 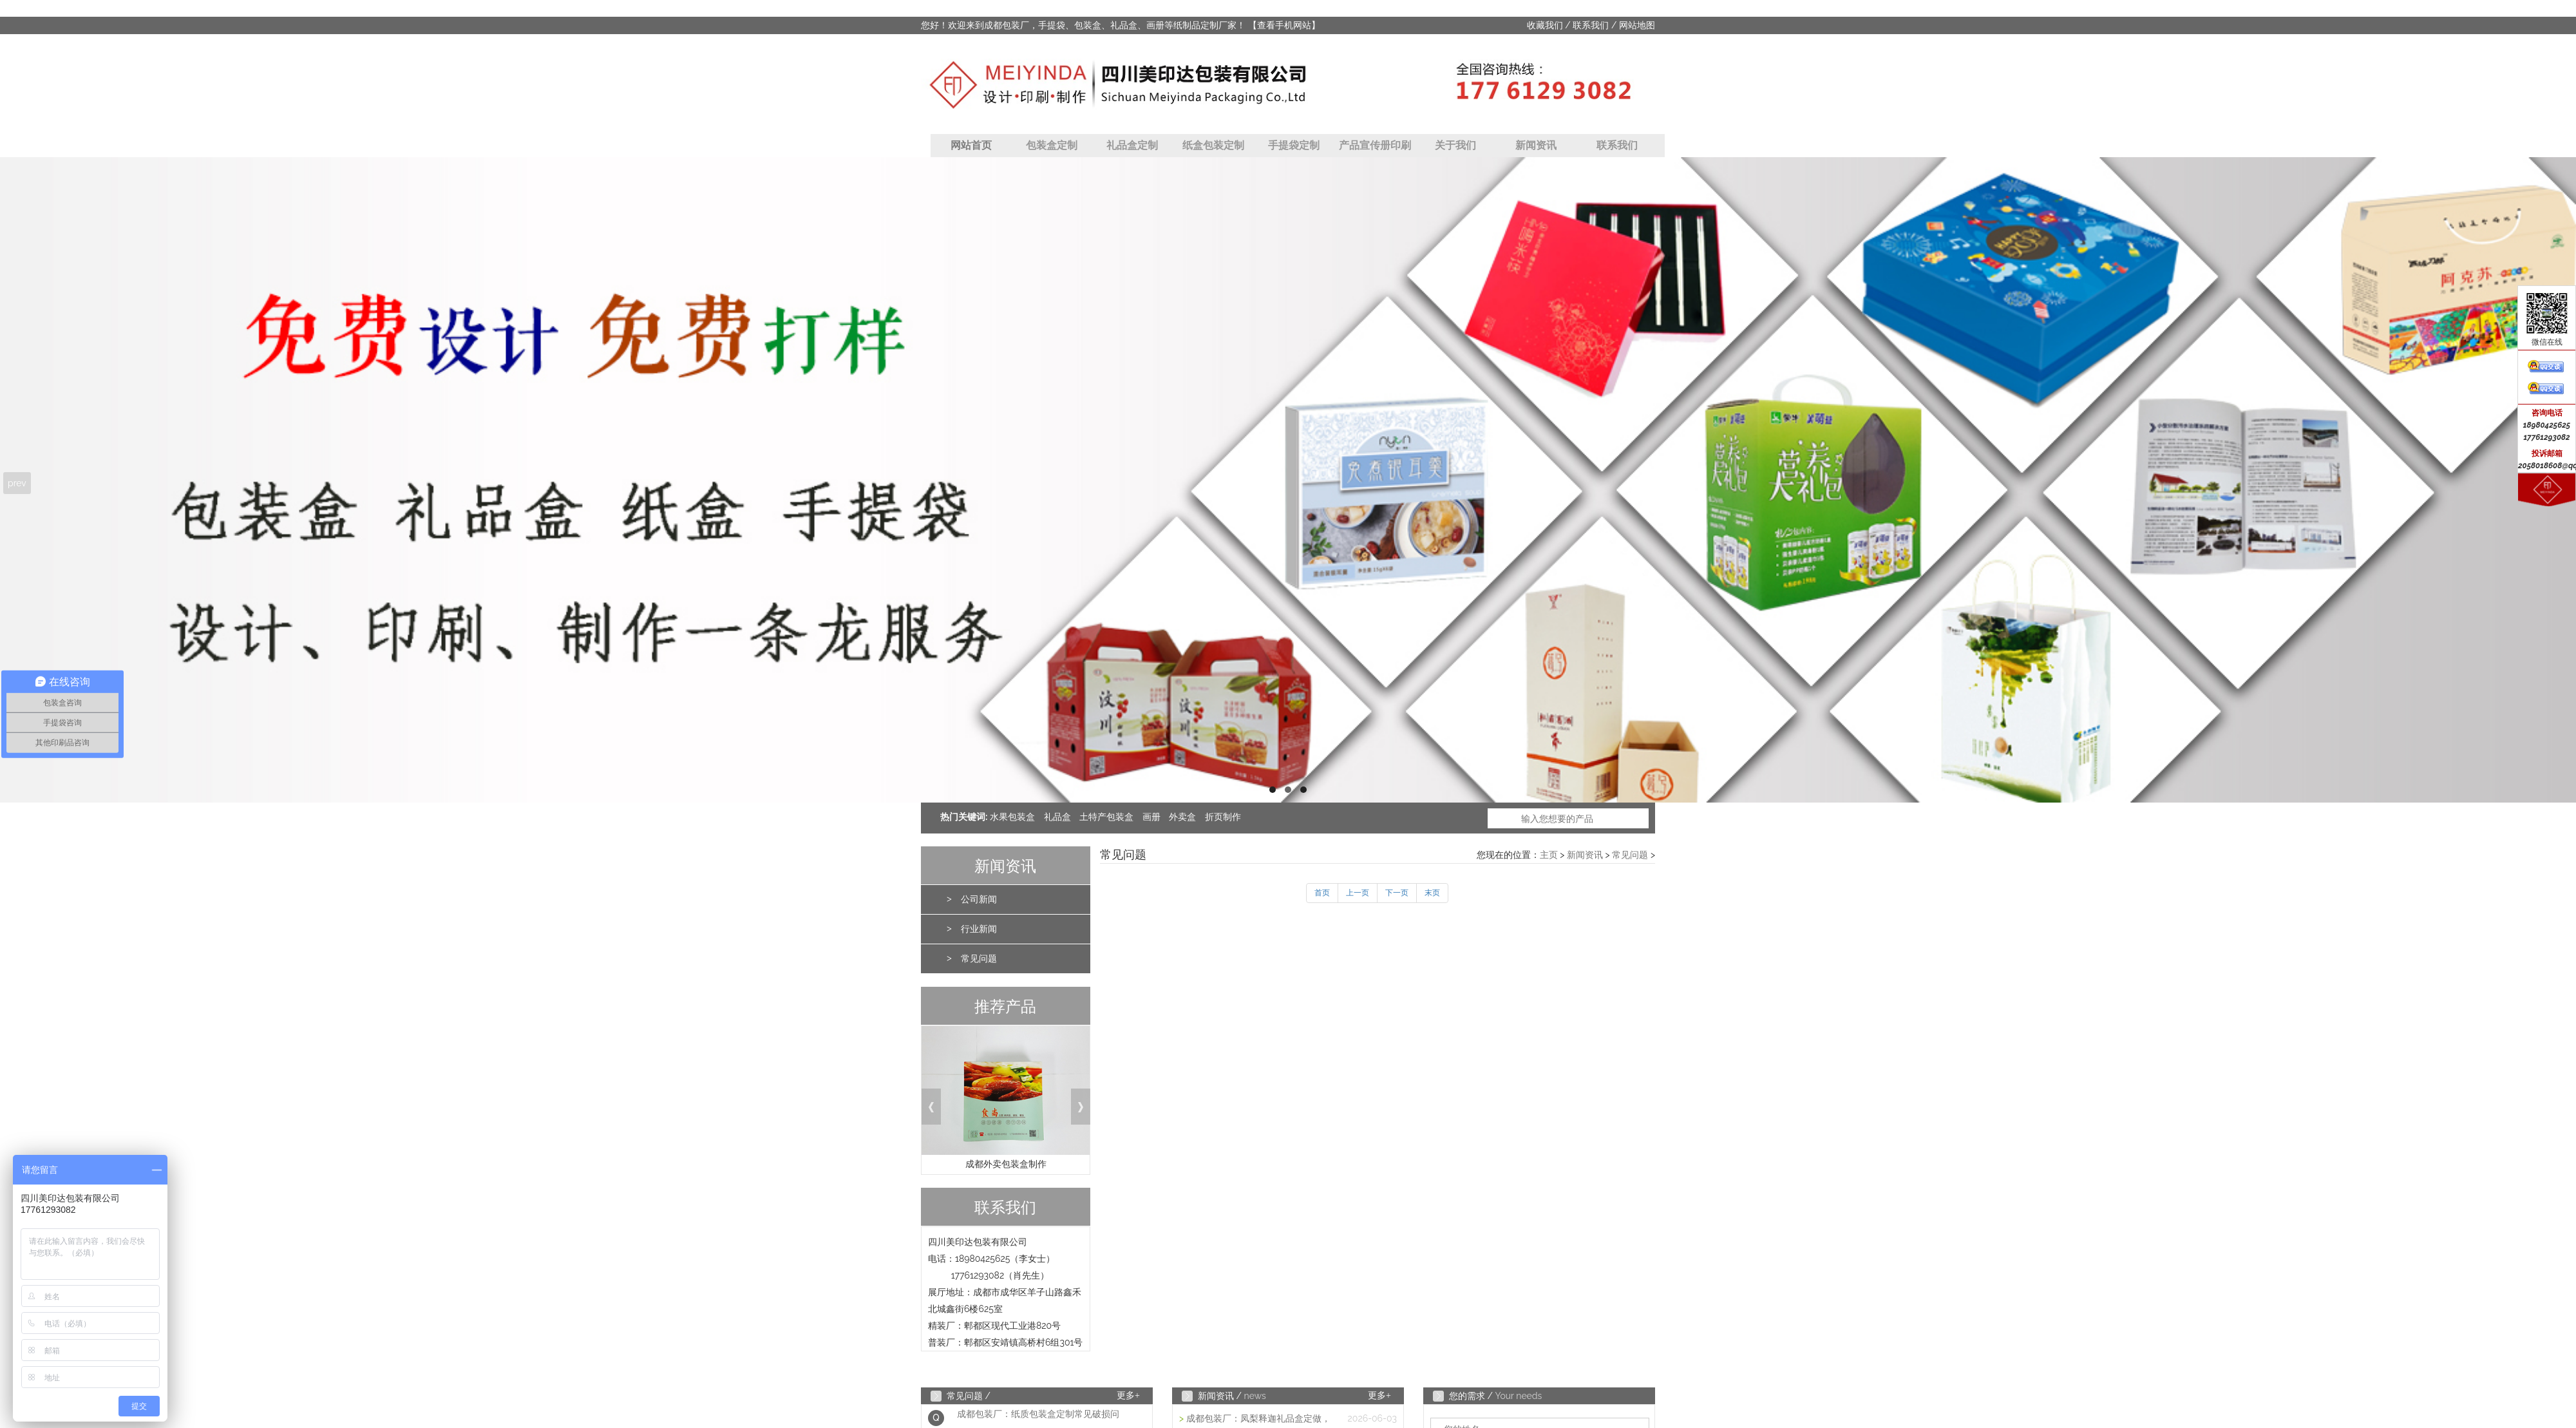 I want to click on 礼品盒, so click(x=1057, y=817).